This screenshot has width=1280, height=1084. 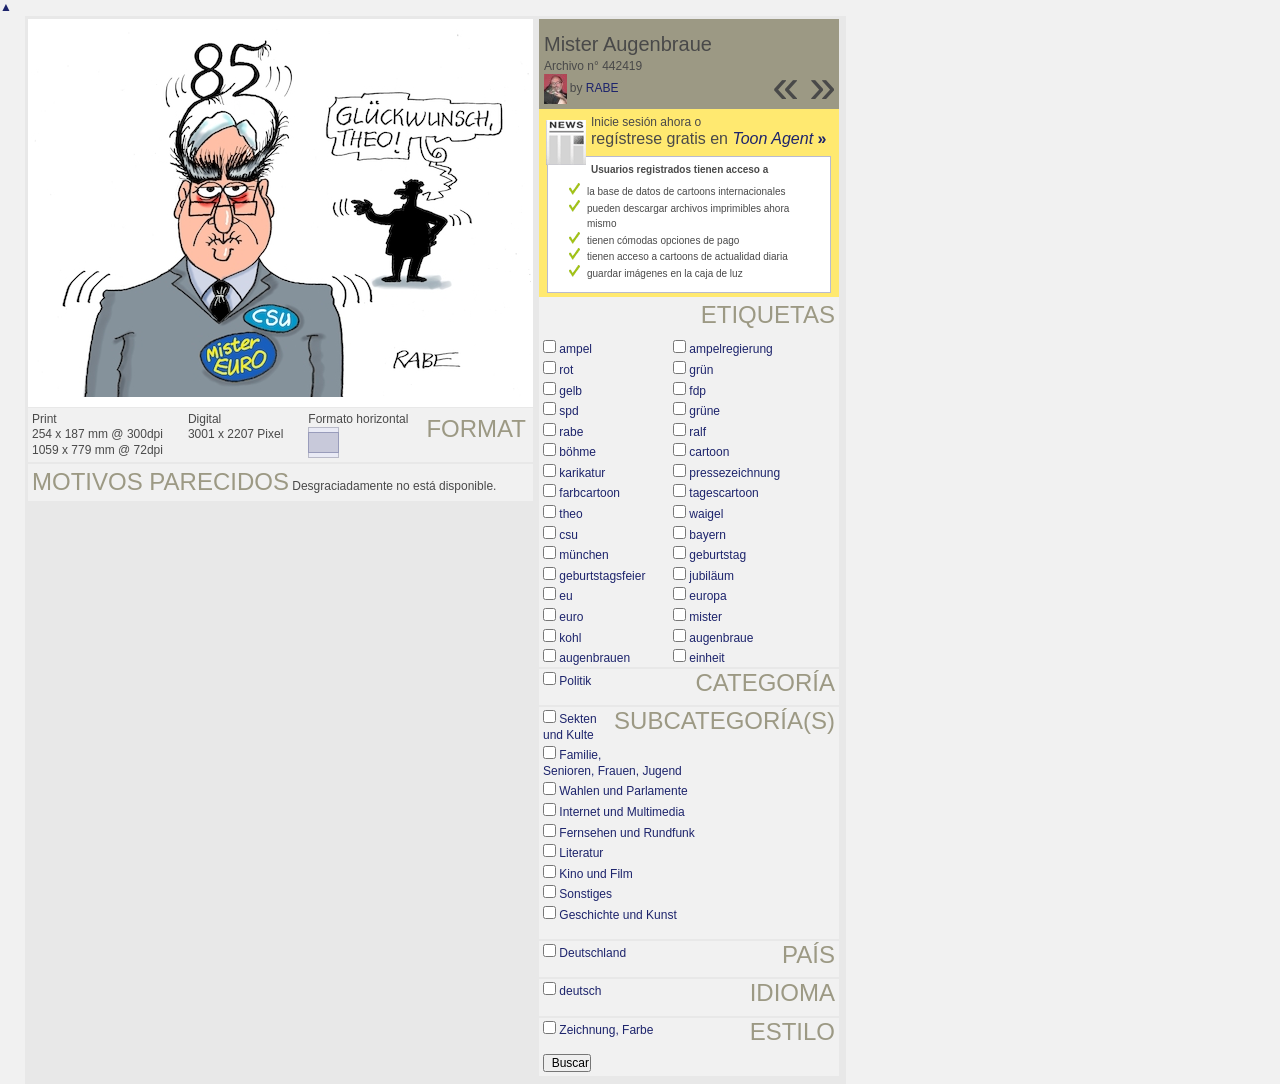 I want to click on spd, so click(x=568, y=411).